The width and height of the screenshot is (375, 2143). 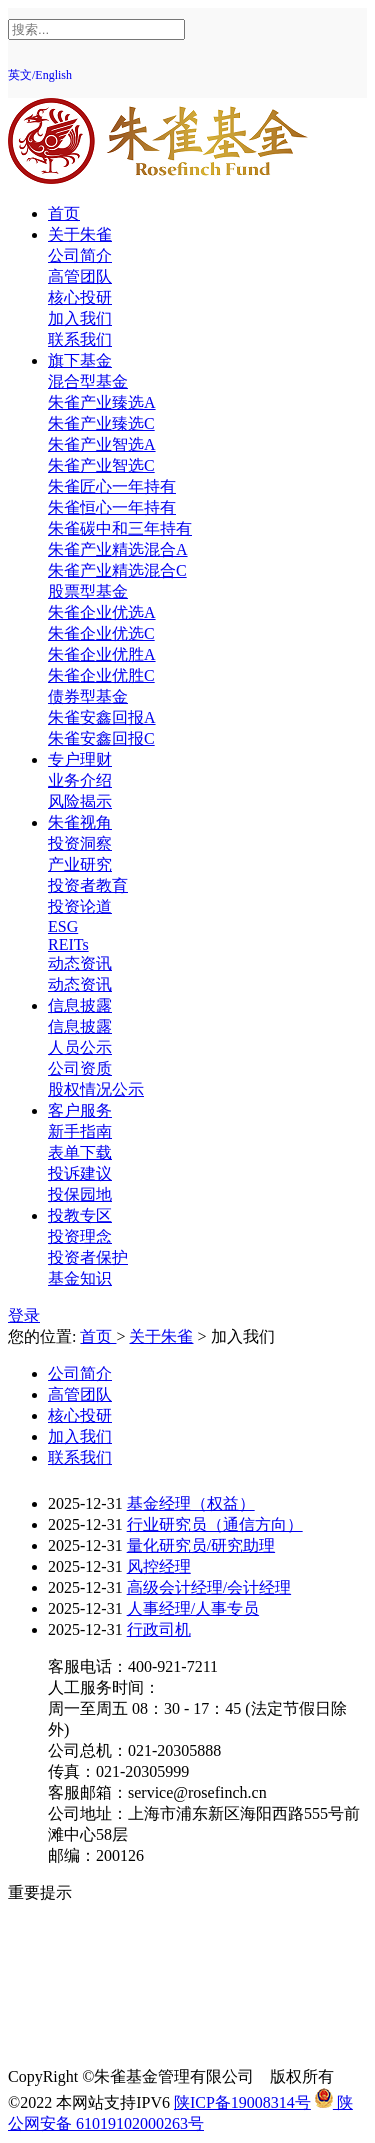 I want to click on 反商业贿赂, so click(x=88, y=1997).